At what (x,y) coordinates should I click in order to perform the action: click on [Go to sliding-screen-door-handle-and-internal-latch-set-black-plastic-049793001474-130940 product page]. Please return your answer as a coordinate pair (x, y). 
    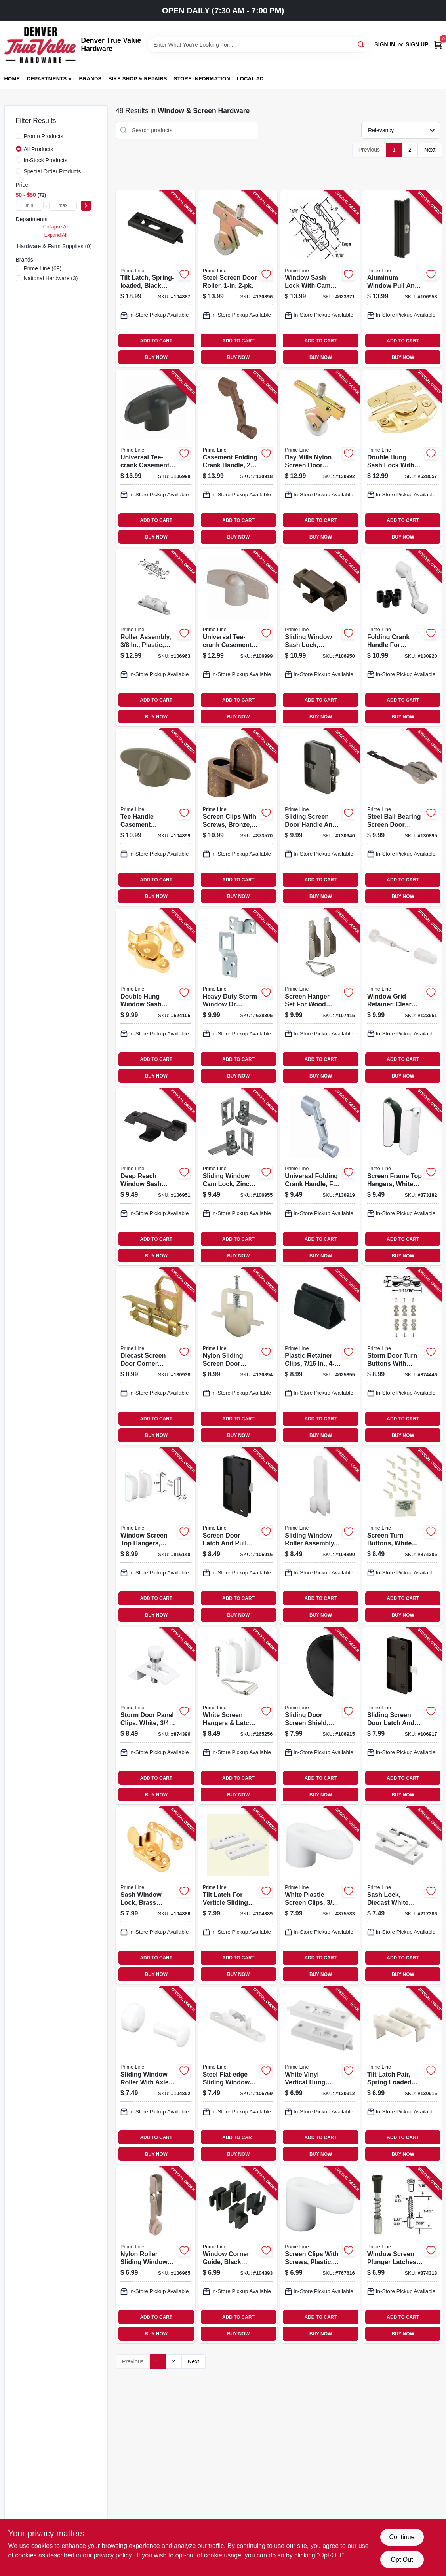
    Looking at the image, I should click on (320, 817).